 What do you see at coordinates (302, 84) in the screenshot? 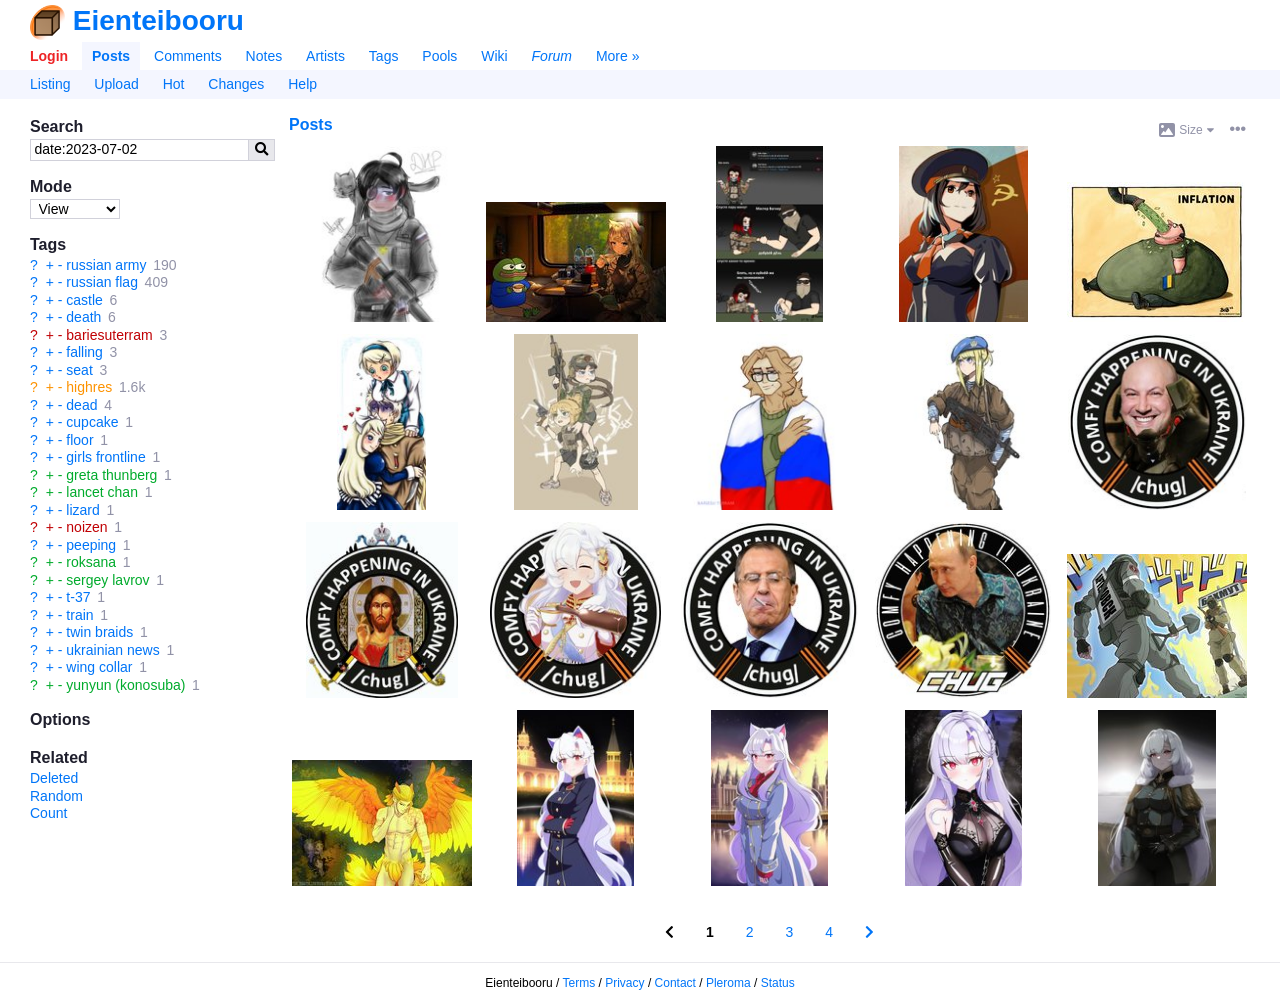
I see `Help` at bounding box center [302, 84].